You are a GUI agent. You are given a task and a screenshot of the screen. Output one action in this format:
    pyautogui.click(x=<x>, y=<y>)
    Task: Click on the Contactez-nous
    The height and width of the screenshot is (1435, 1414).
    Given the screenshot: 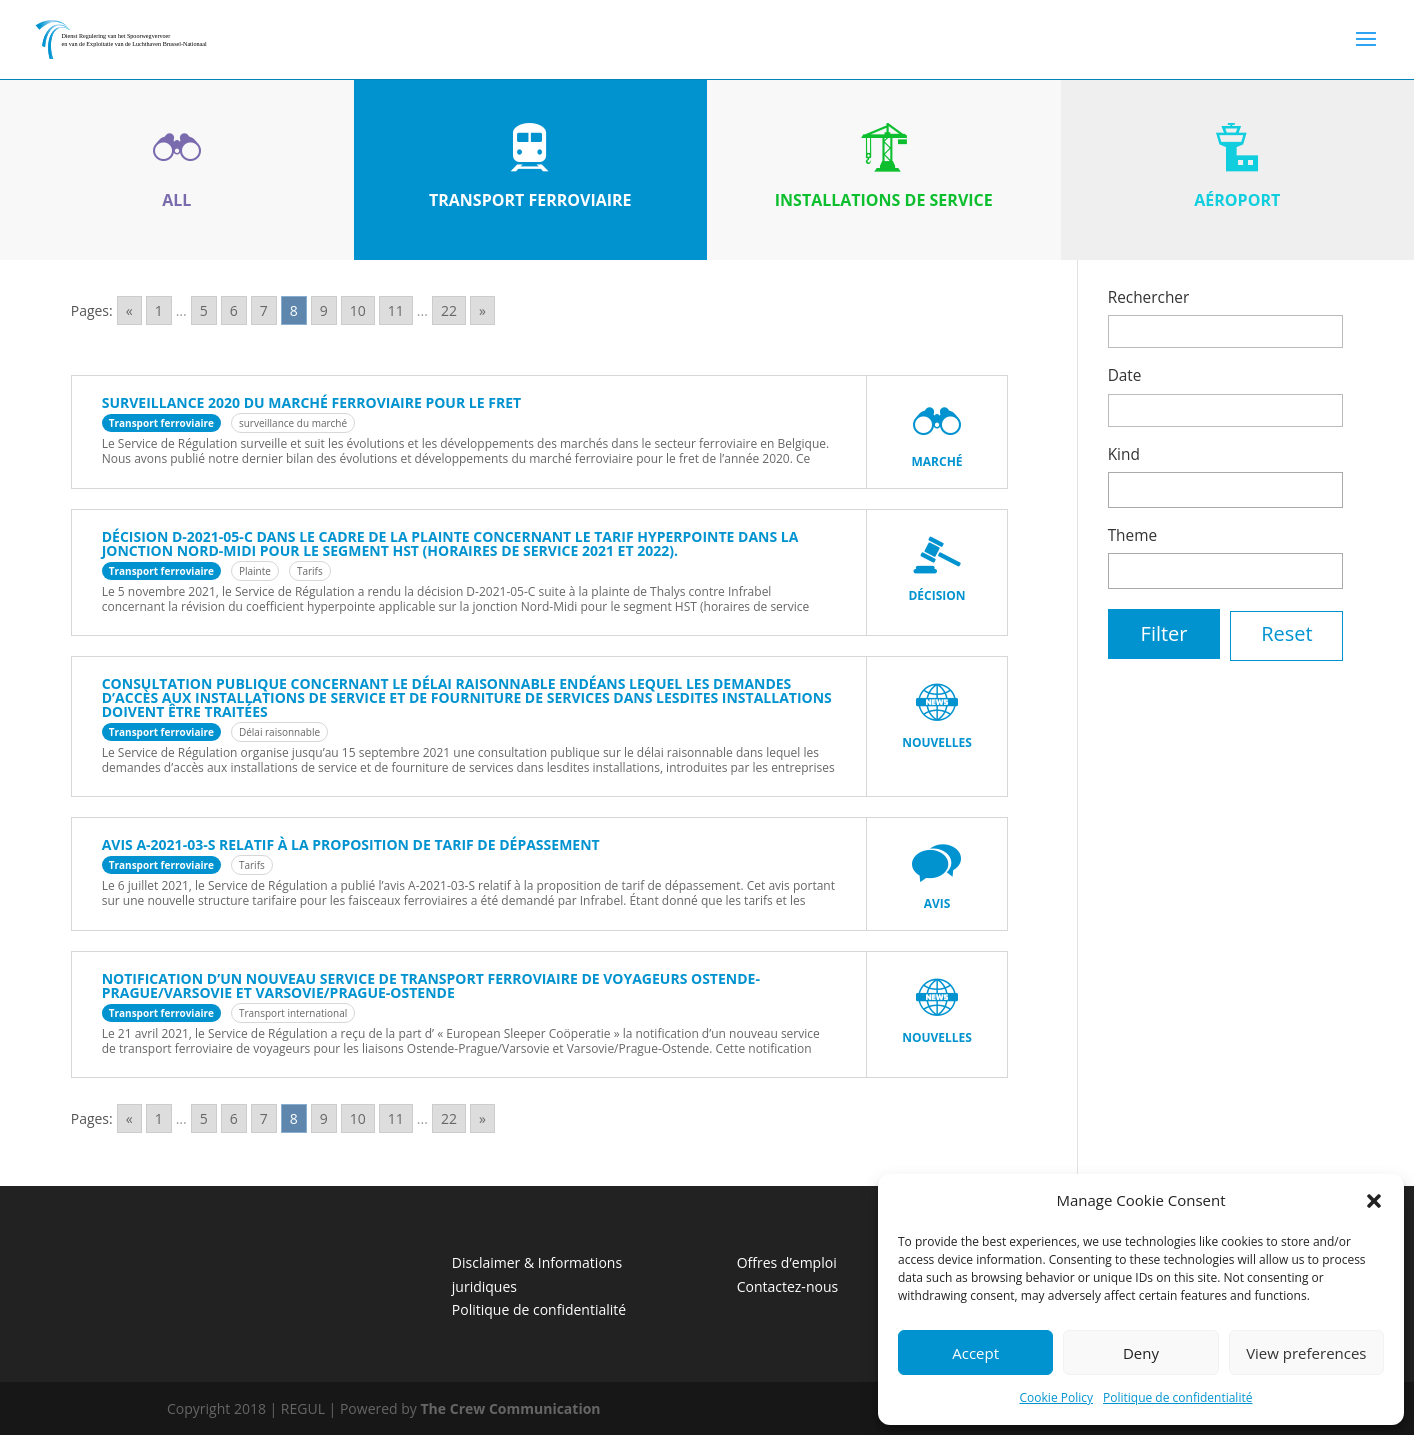 What is the action you would take?
    pyautogui.click(x=788, y=1286)
    